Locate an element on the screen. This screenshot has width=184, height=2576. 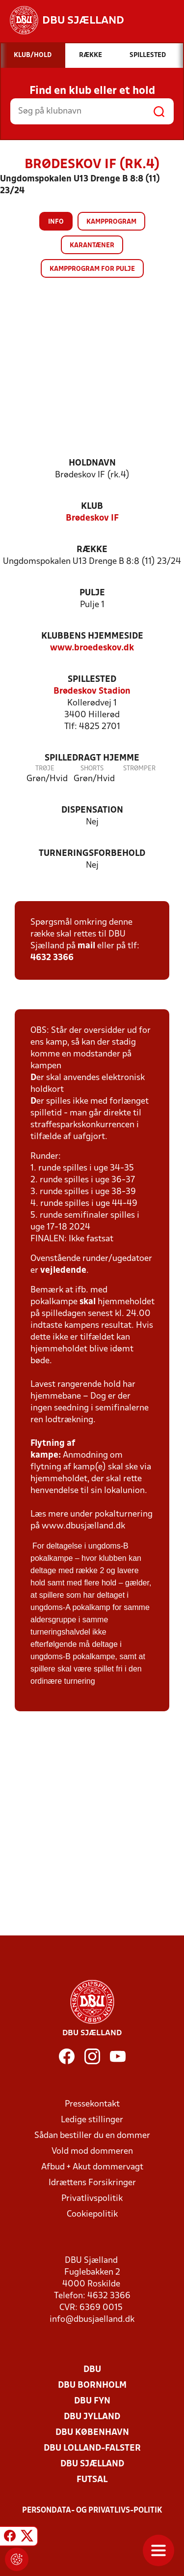
Cookiepolitik is located at coordinates (92, 2214).